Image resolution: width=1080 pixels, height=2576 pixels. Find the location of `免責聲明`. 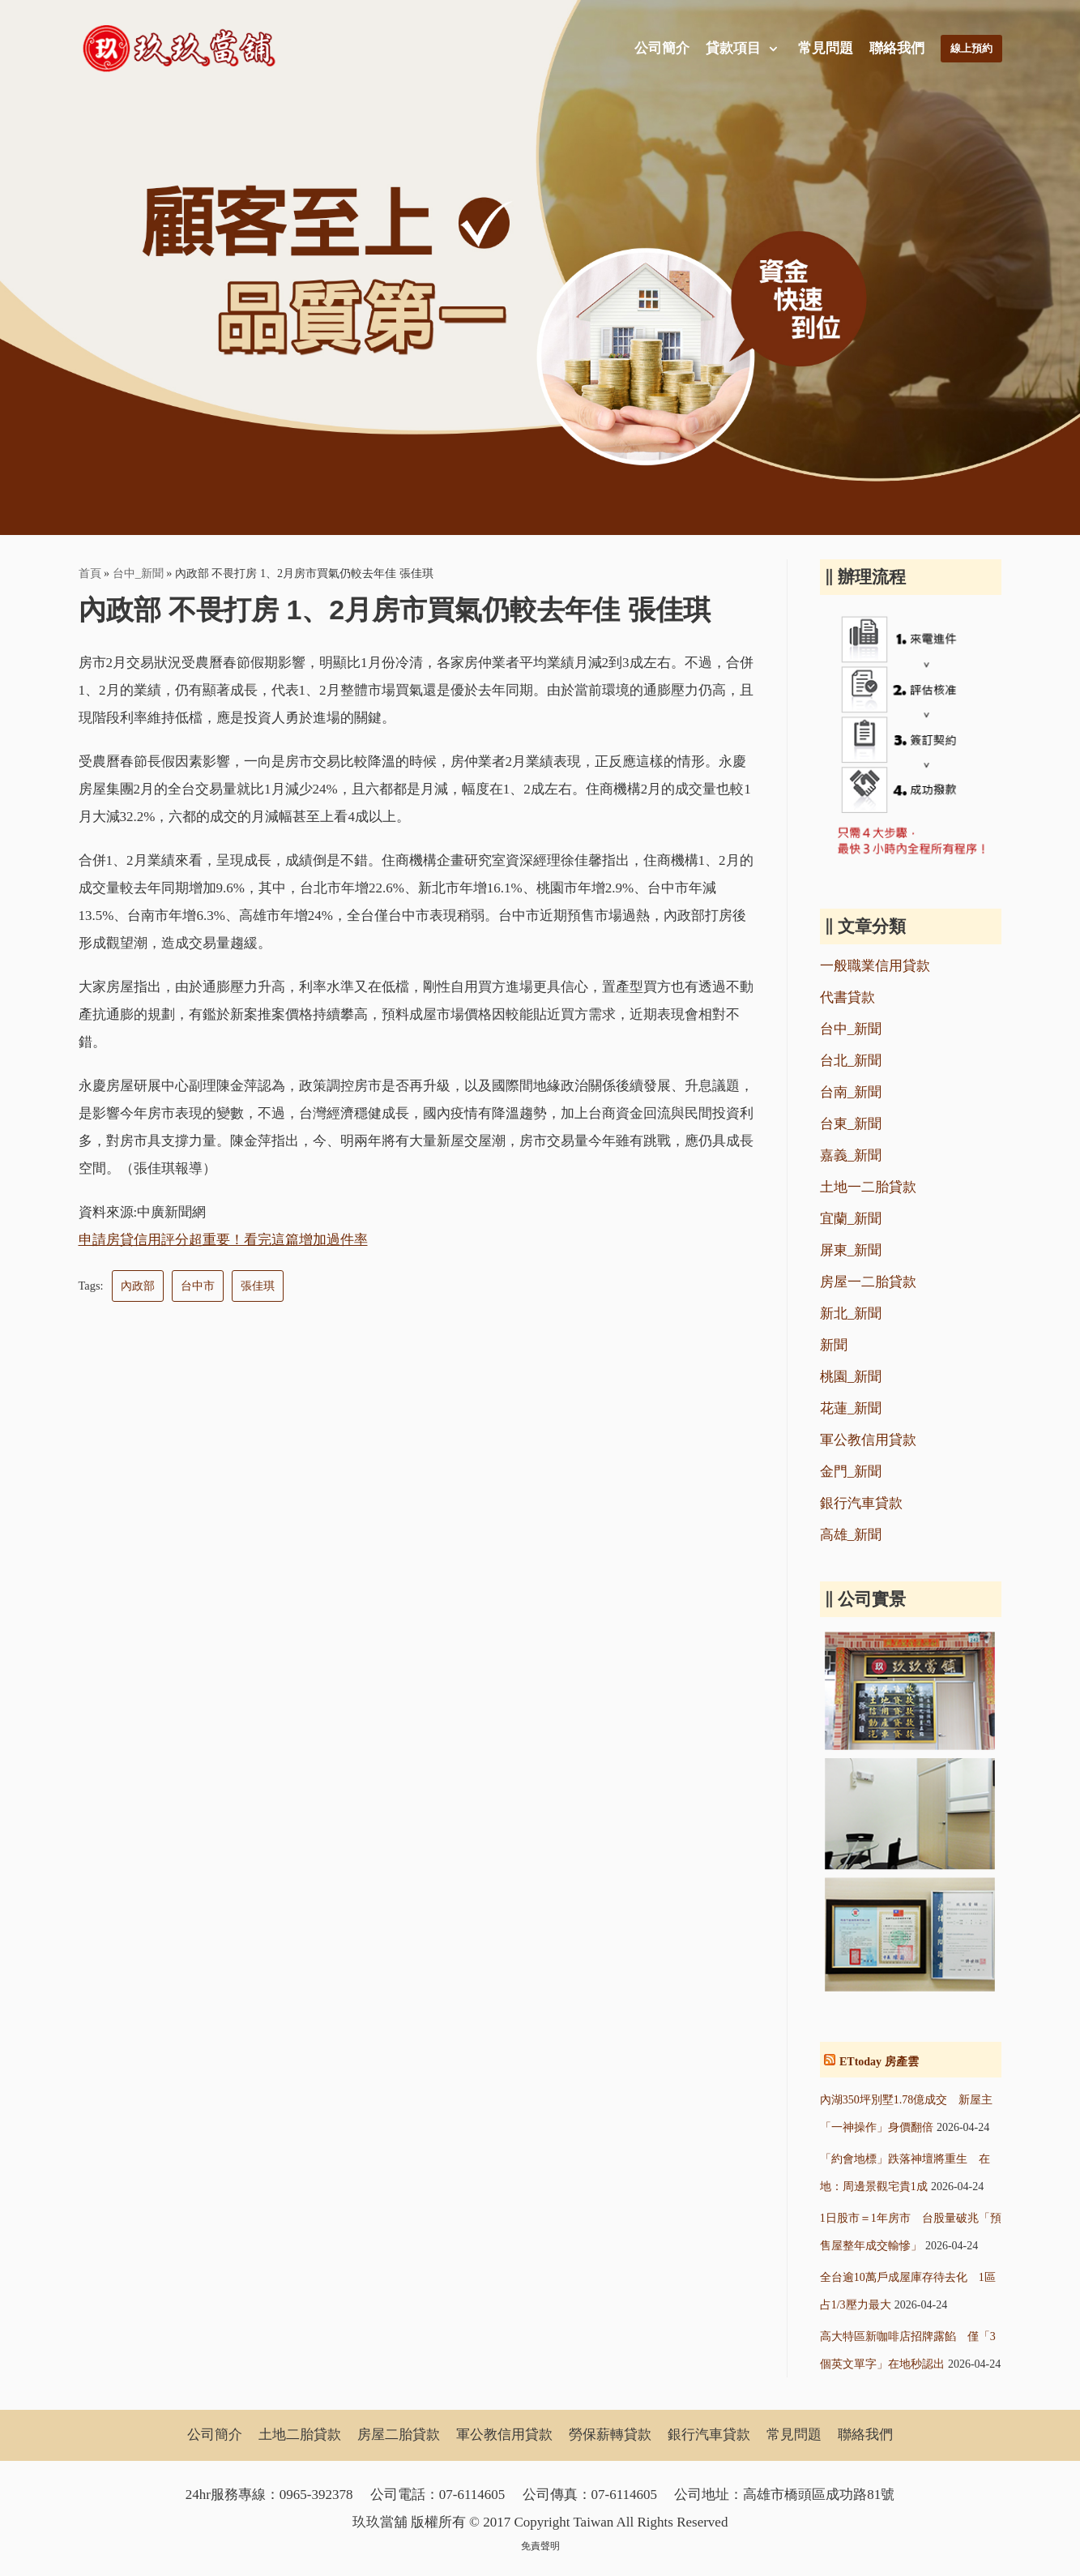

免責聲明 is located at coordinates (540, 2546).